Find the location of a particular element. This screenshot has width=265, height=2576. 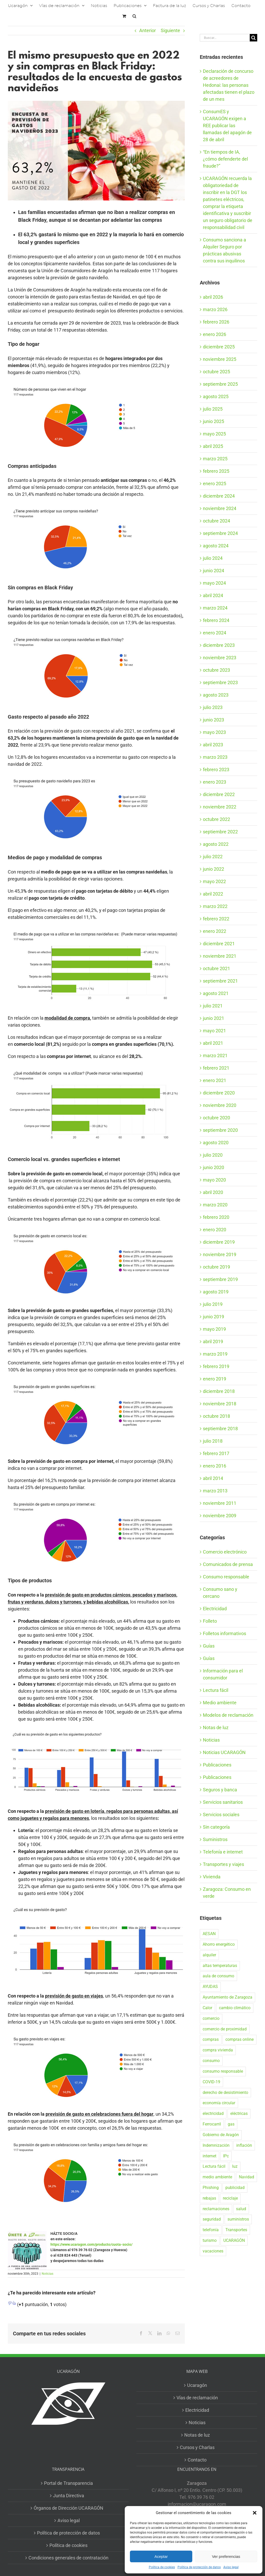

septiembre 2023 is located at coordinates (220, 682).